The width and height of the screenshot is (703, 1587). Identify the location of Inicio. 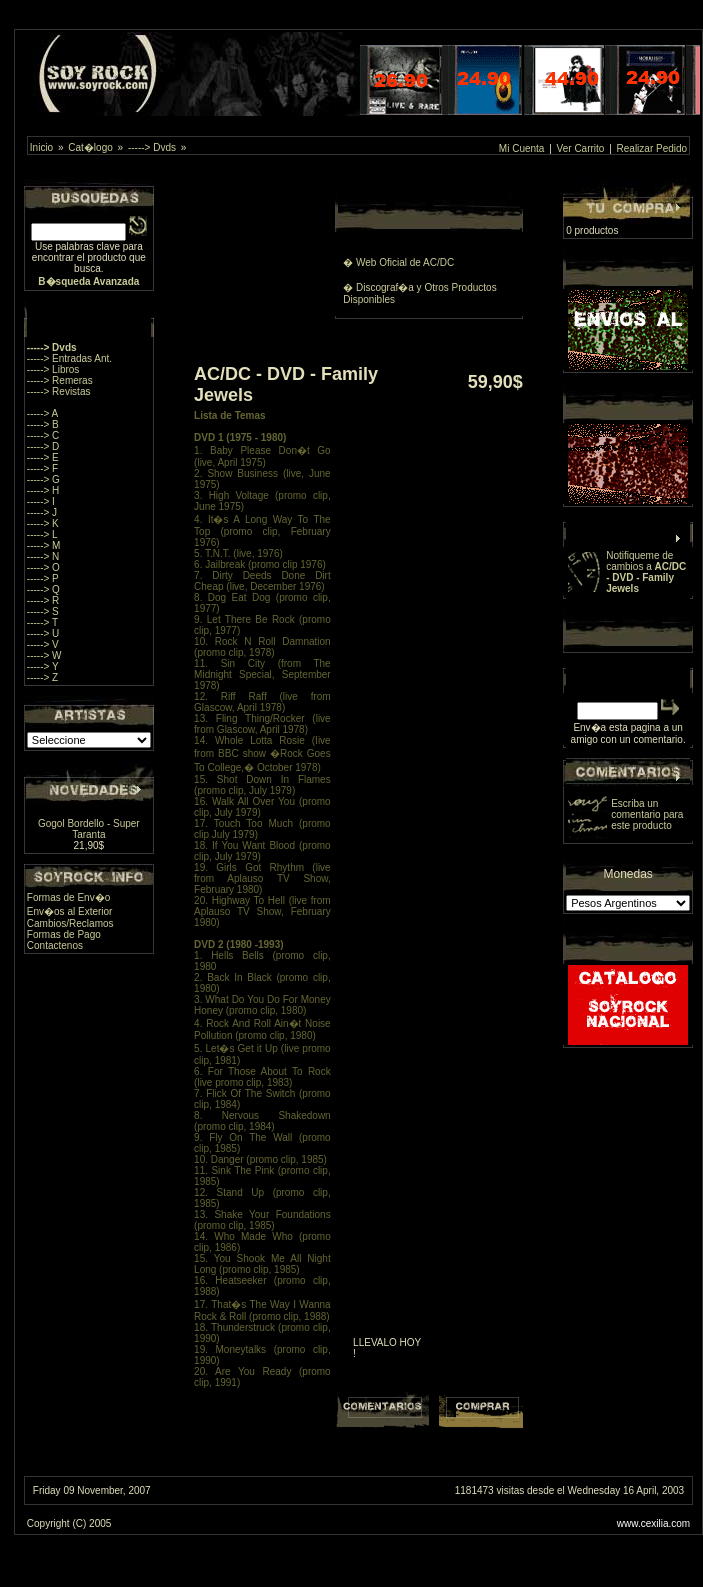
(41, 147).